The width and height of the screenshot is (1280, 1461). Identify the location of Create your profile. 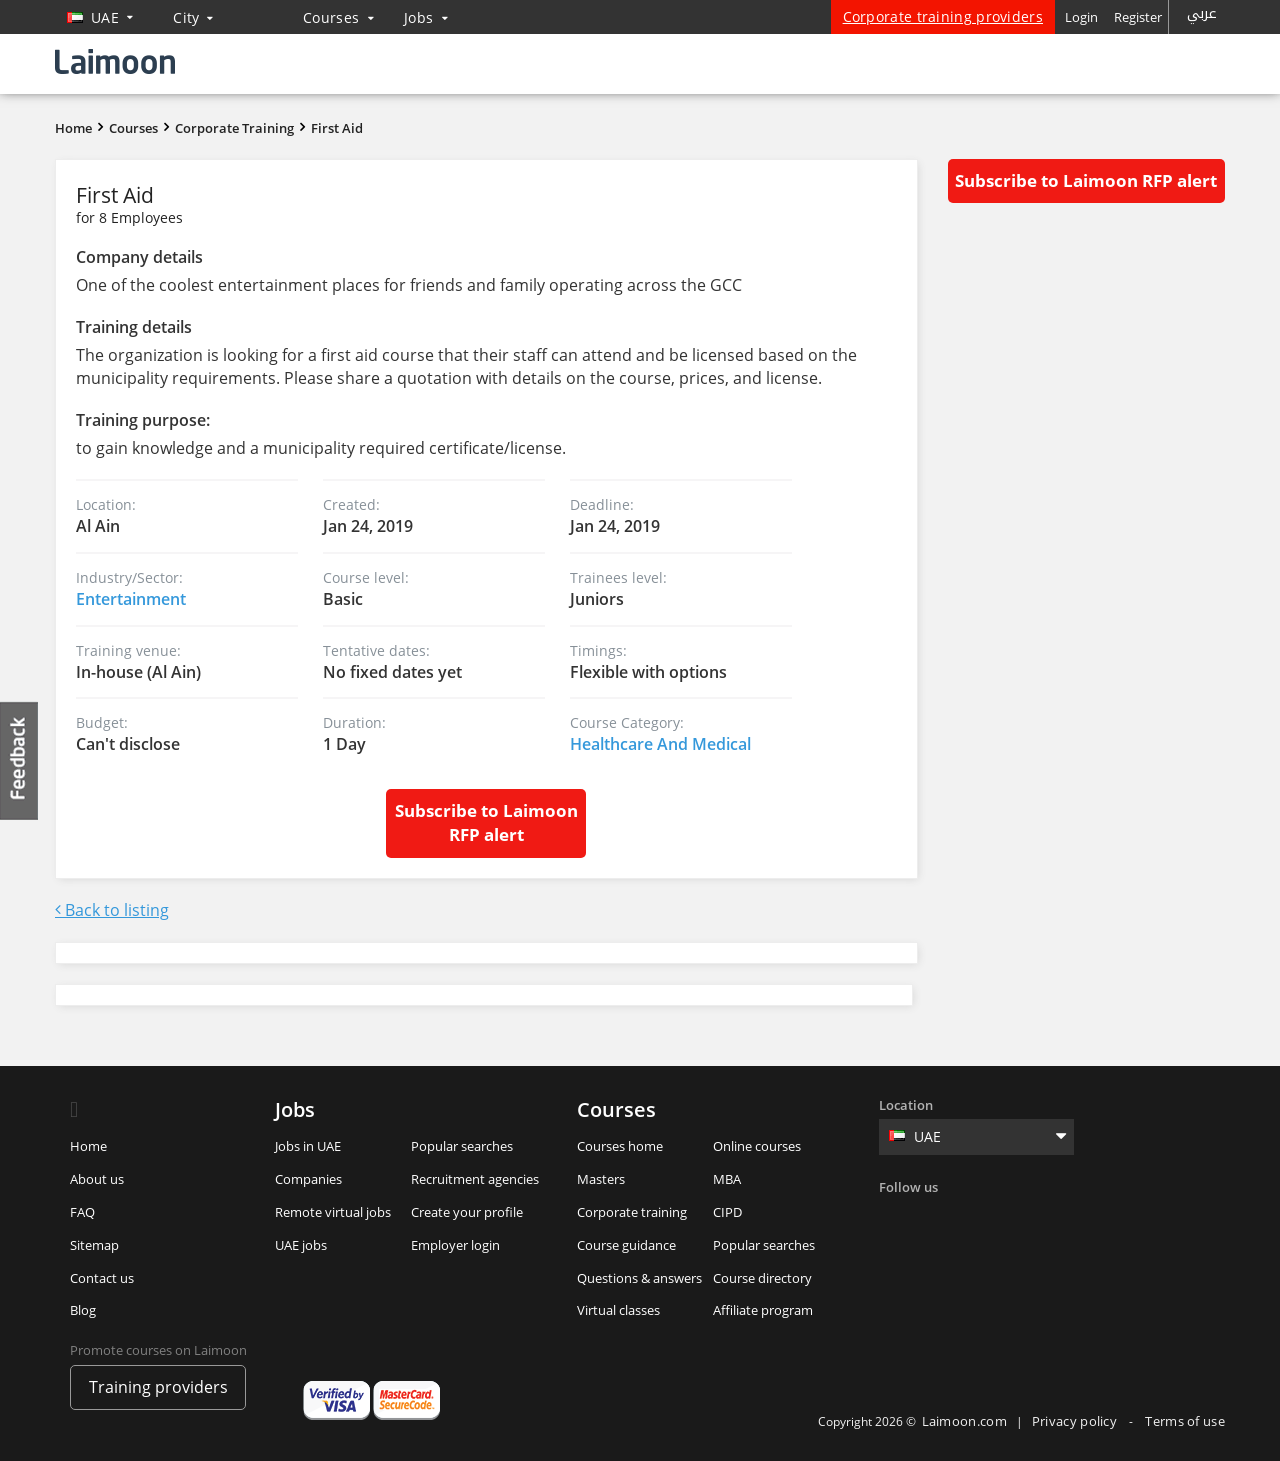
(467, 1212).